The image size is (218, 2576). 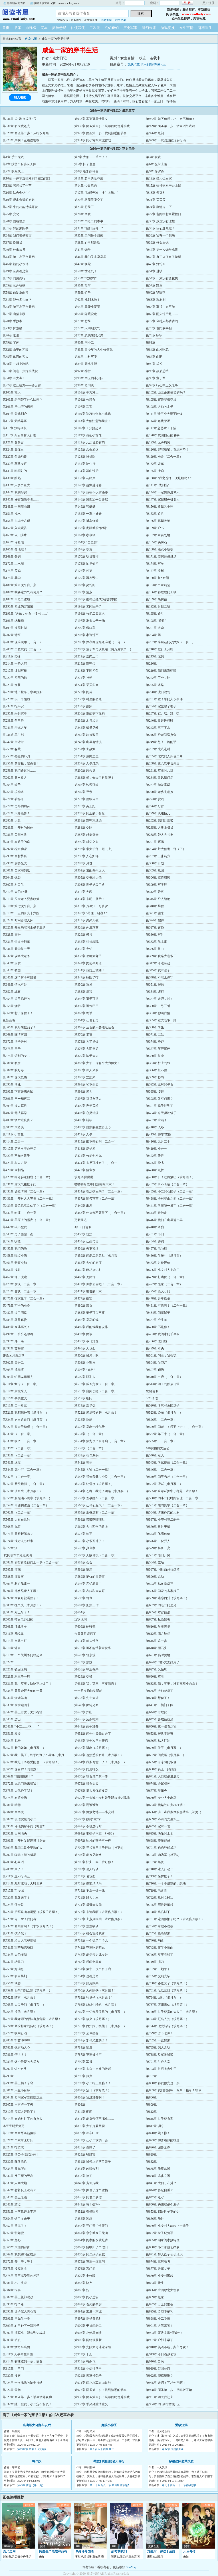 I want to click on 第696章 小安村发展建设计划会, so click(x=24, y=1840).